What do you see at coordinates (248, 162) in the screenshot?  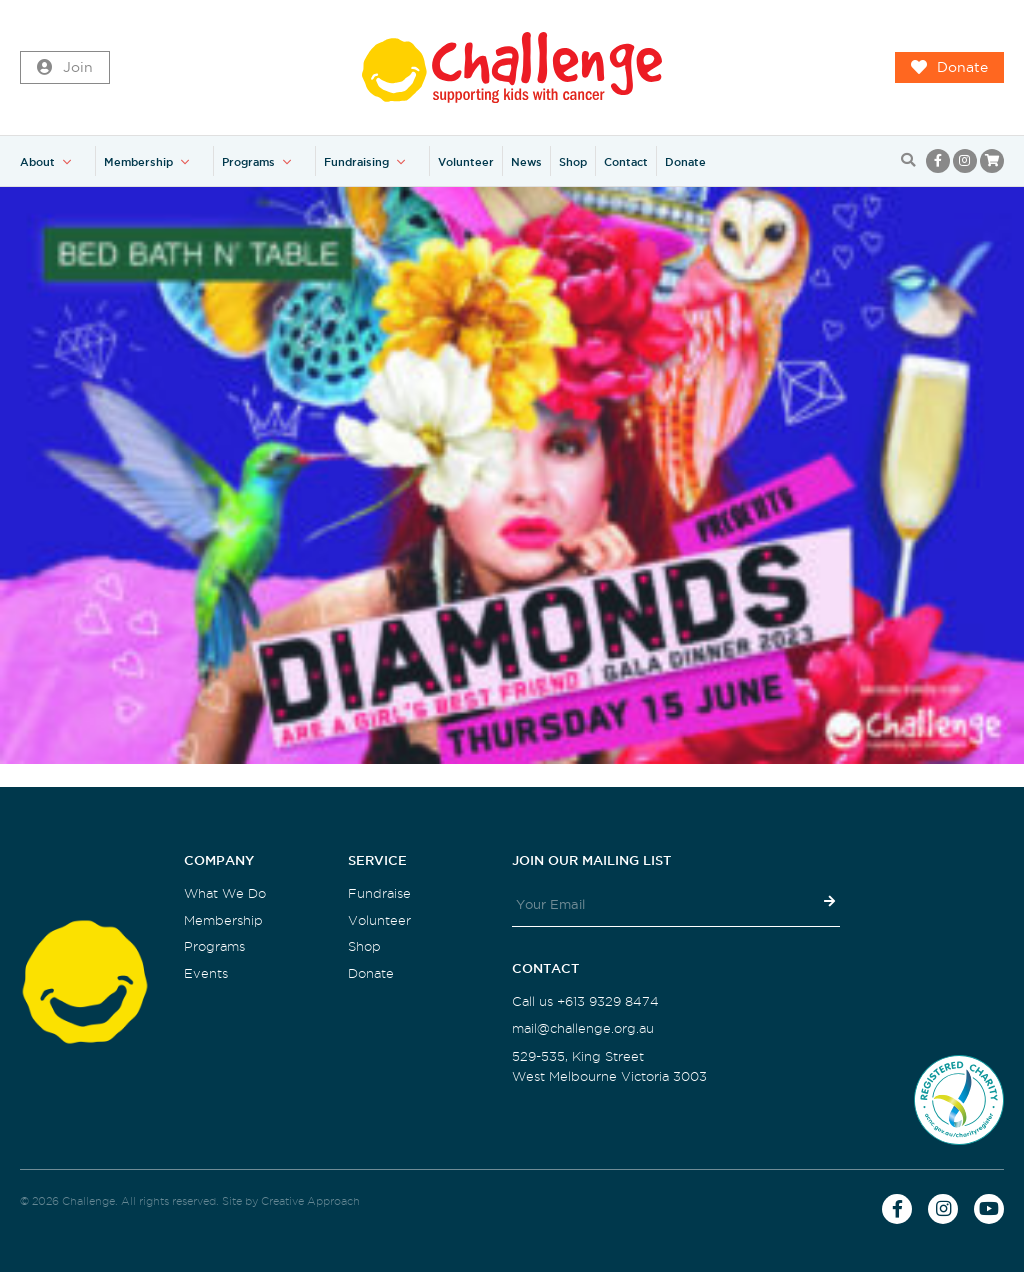 I see `Programs` at bounding box center [248, 162].